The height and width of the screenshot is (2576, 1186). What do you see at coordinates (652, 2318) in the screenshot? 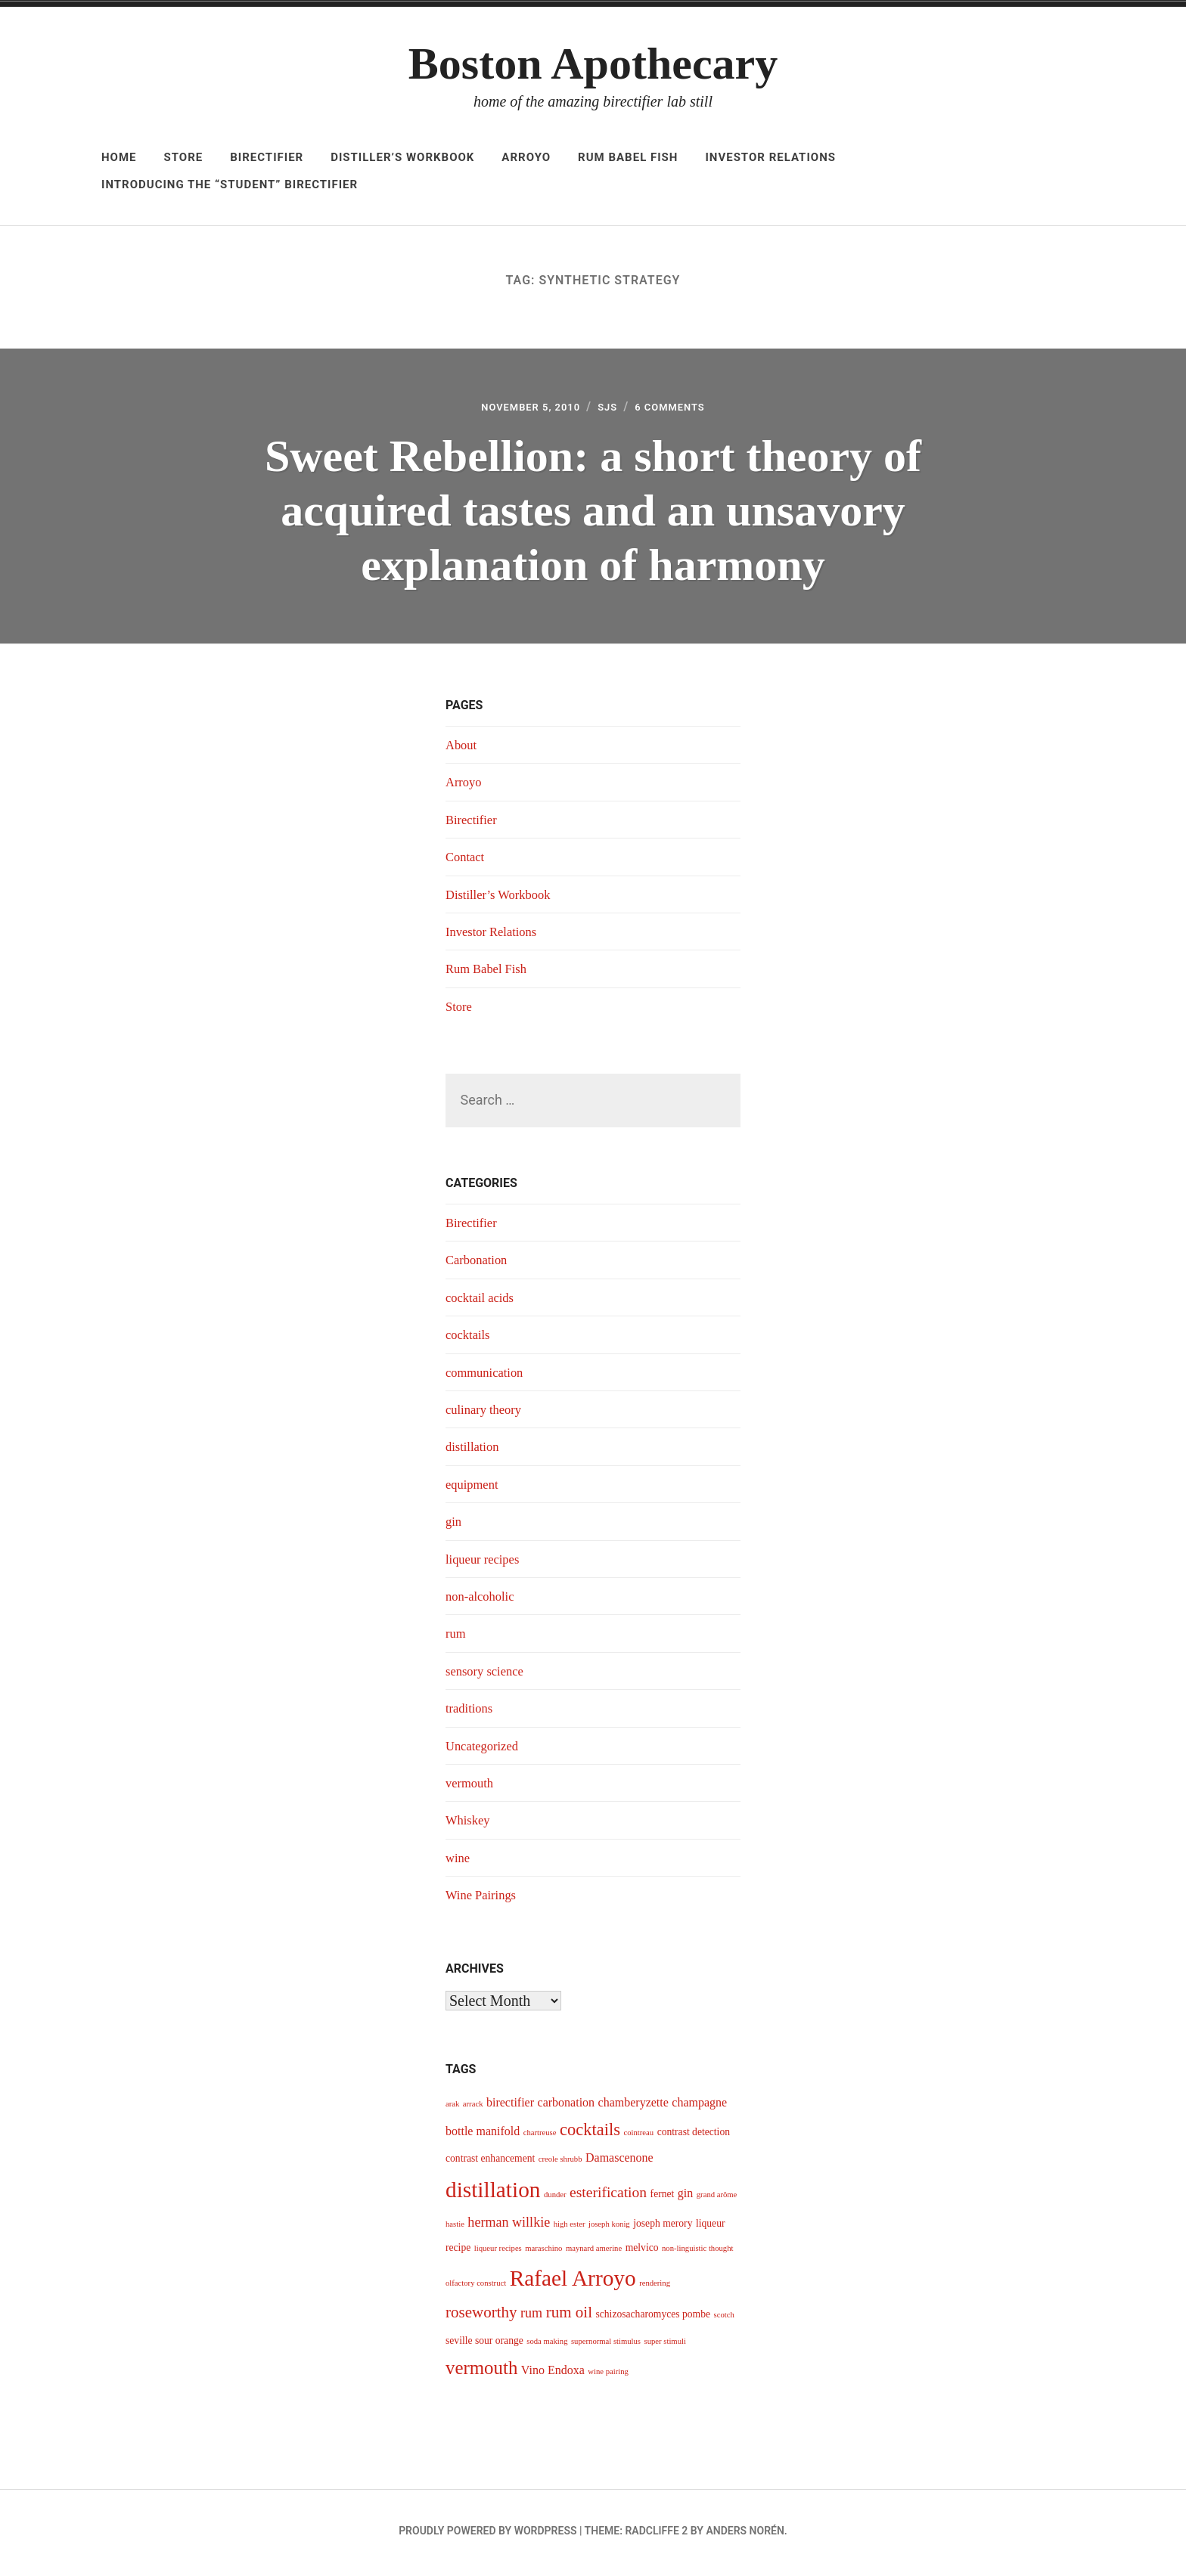
I see `schizosacharomyces pombe [schizosacharomyces pombe (4 items)]` at bounding box center [652, 2318].